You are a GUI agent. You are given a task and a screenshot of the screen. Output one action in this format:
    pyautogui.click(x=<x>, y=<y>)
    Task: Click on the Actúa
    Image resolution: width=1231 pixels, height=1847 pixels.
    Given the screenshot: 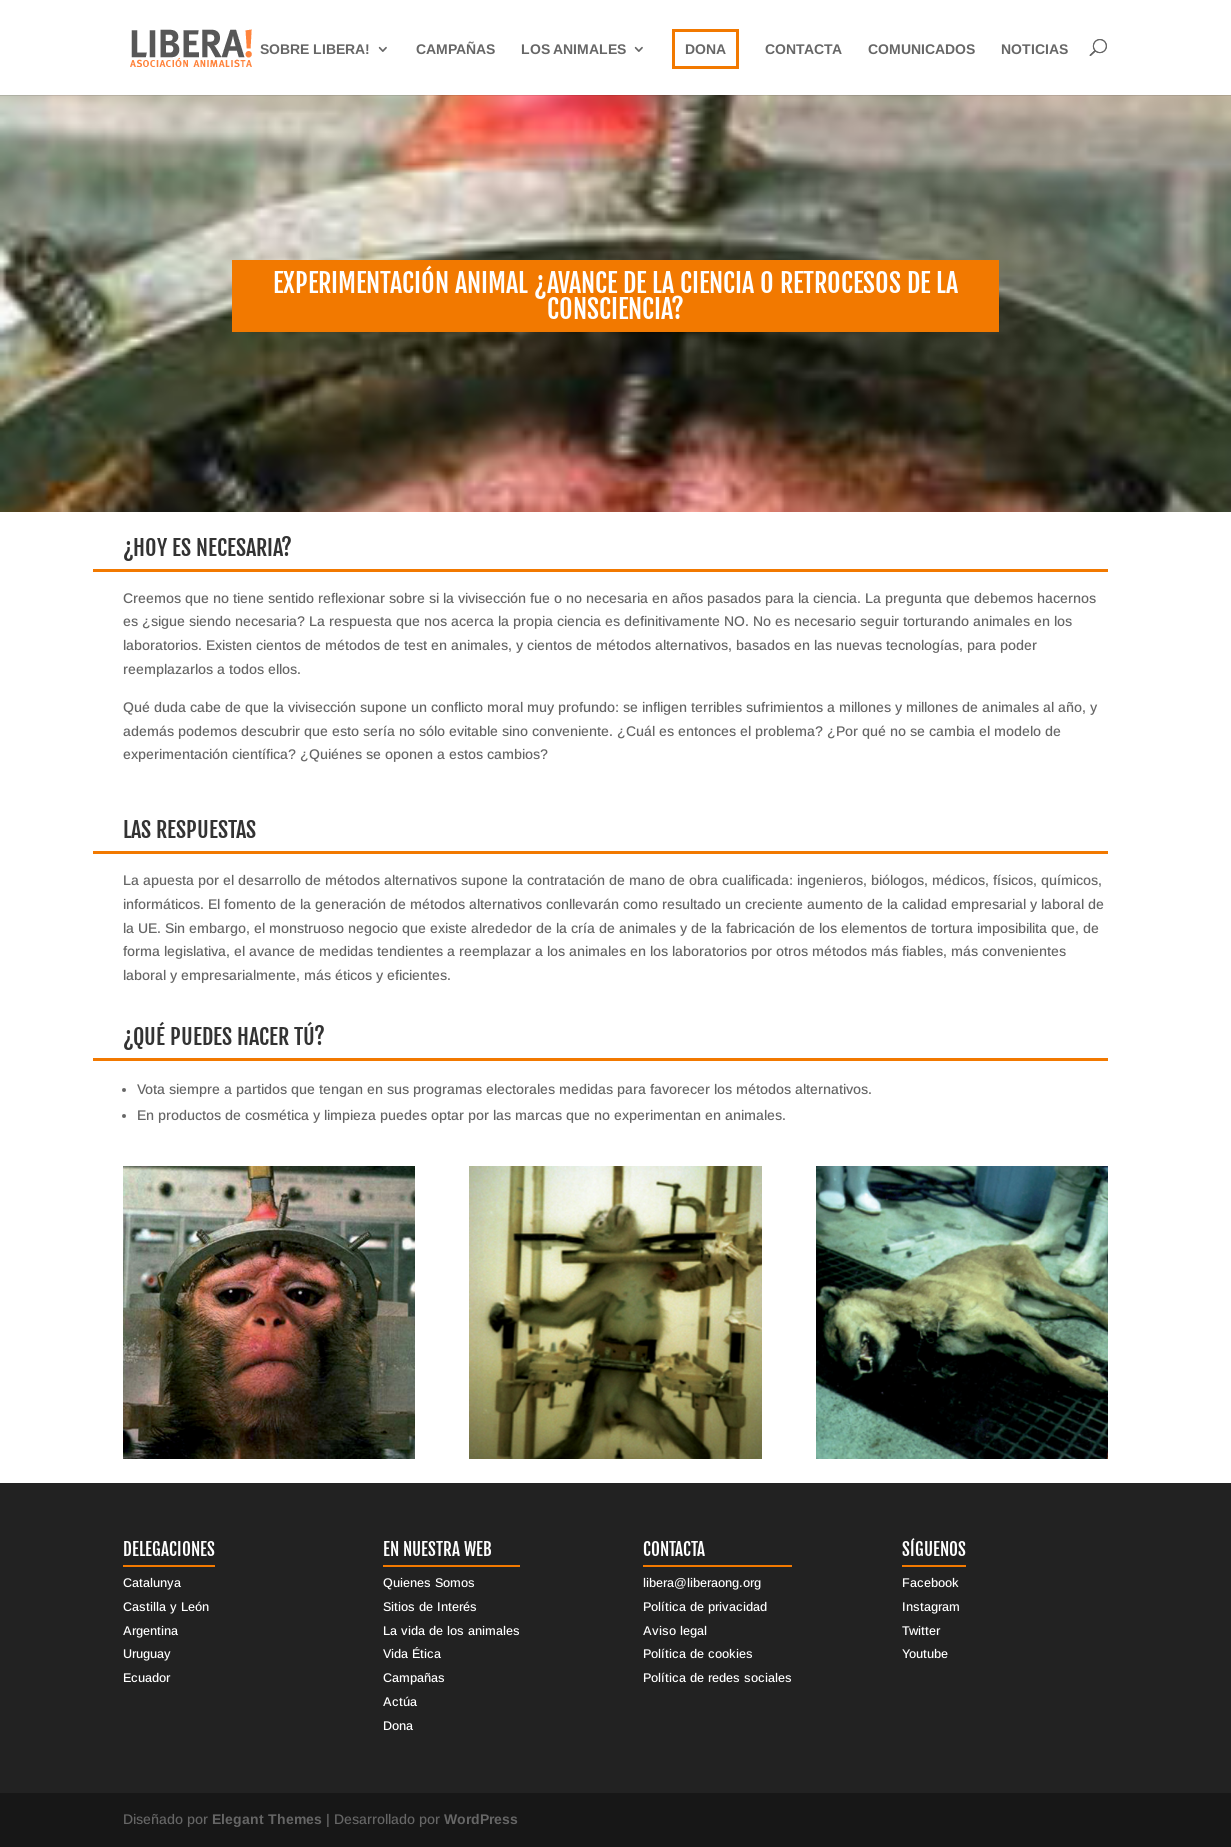 What is the action you would take?
    pyautogui.click(x=400, y=1702)
    